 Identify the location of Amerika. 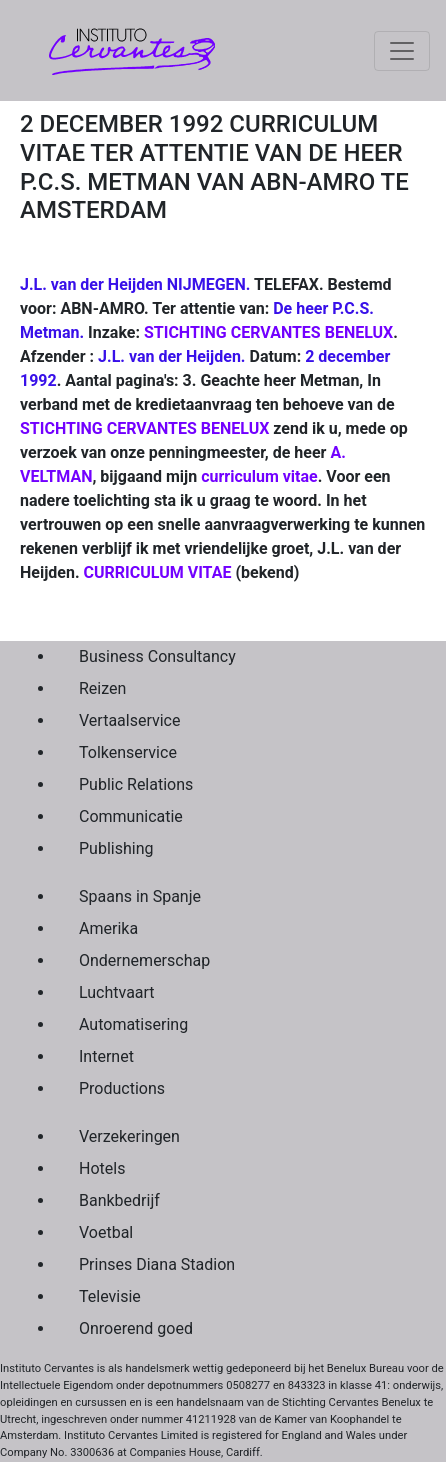
(108, 928).